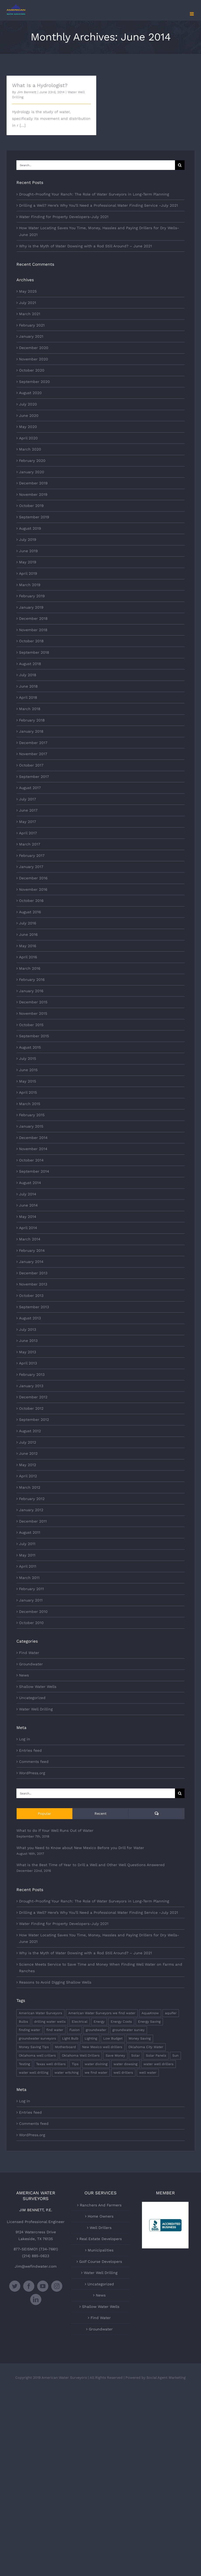  What do you see at coordinates (96, 2073) in the screenshot?
I see `we find water [we find water (3 items)]` at bounding box center [96, 2073].